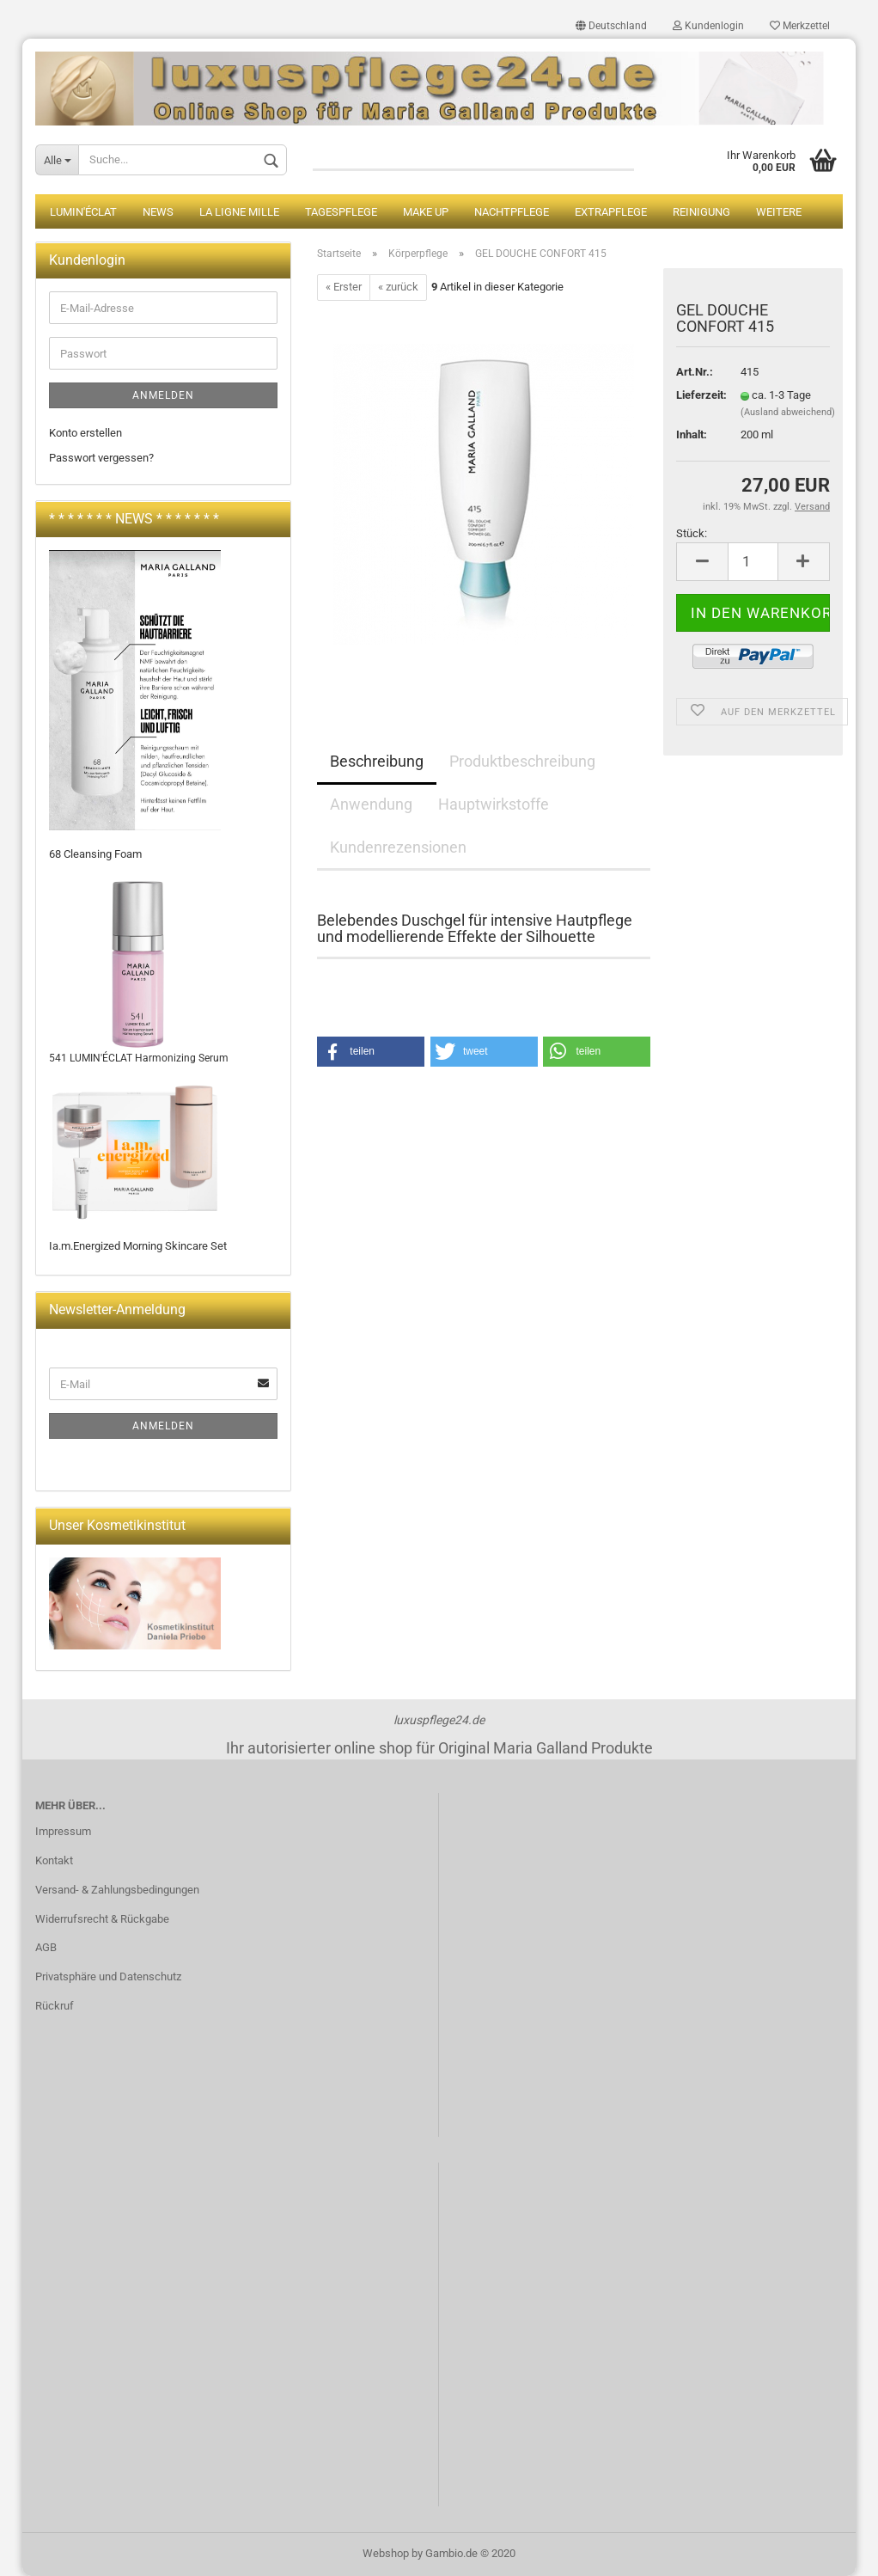 The width and height of the screenshot is (878, 2576). Describe the element at coordinates (344, 286) in the screenshot. I see `« Erster` at that location.